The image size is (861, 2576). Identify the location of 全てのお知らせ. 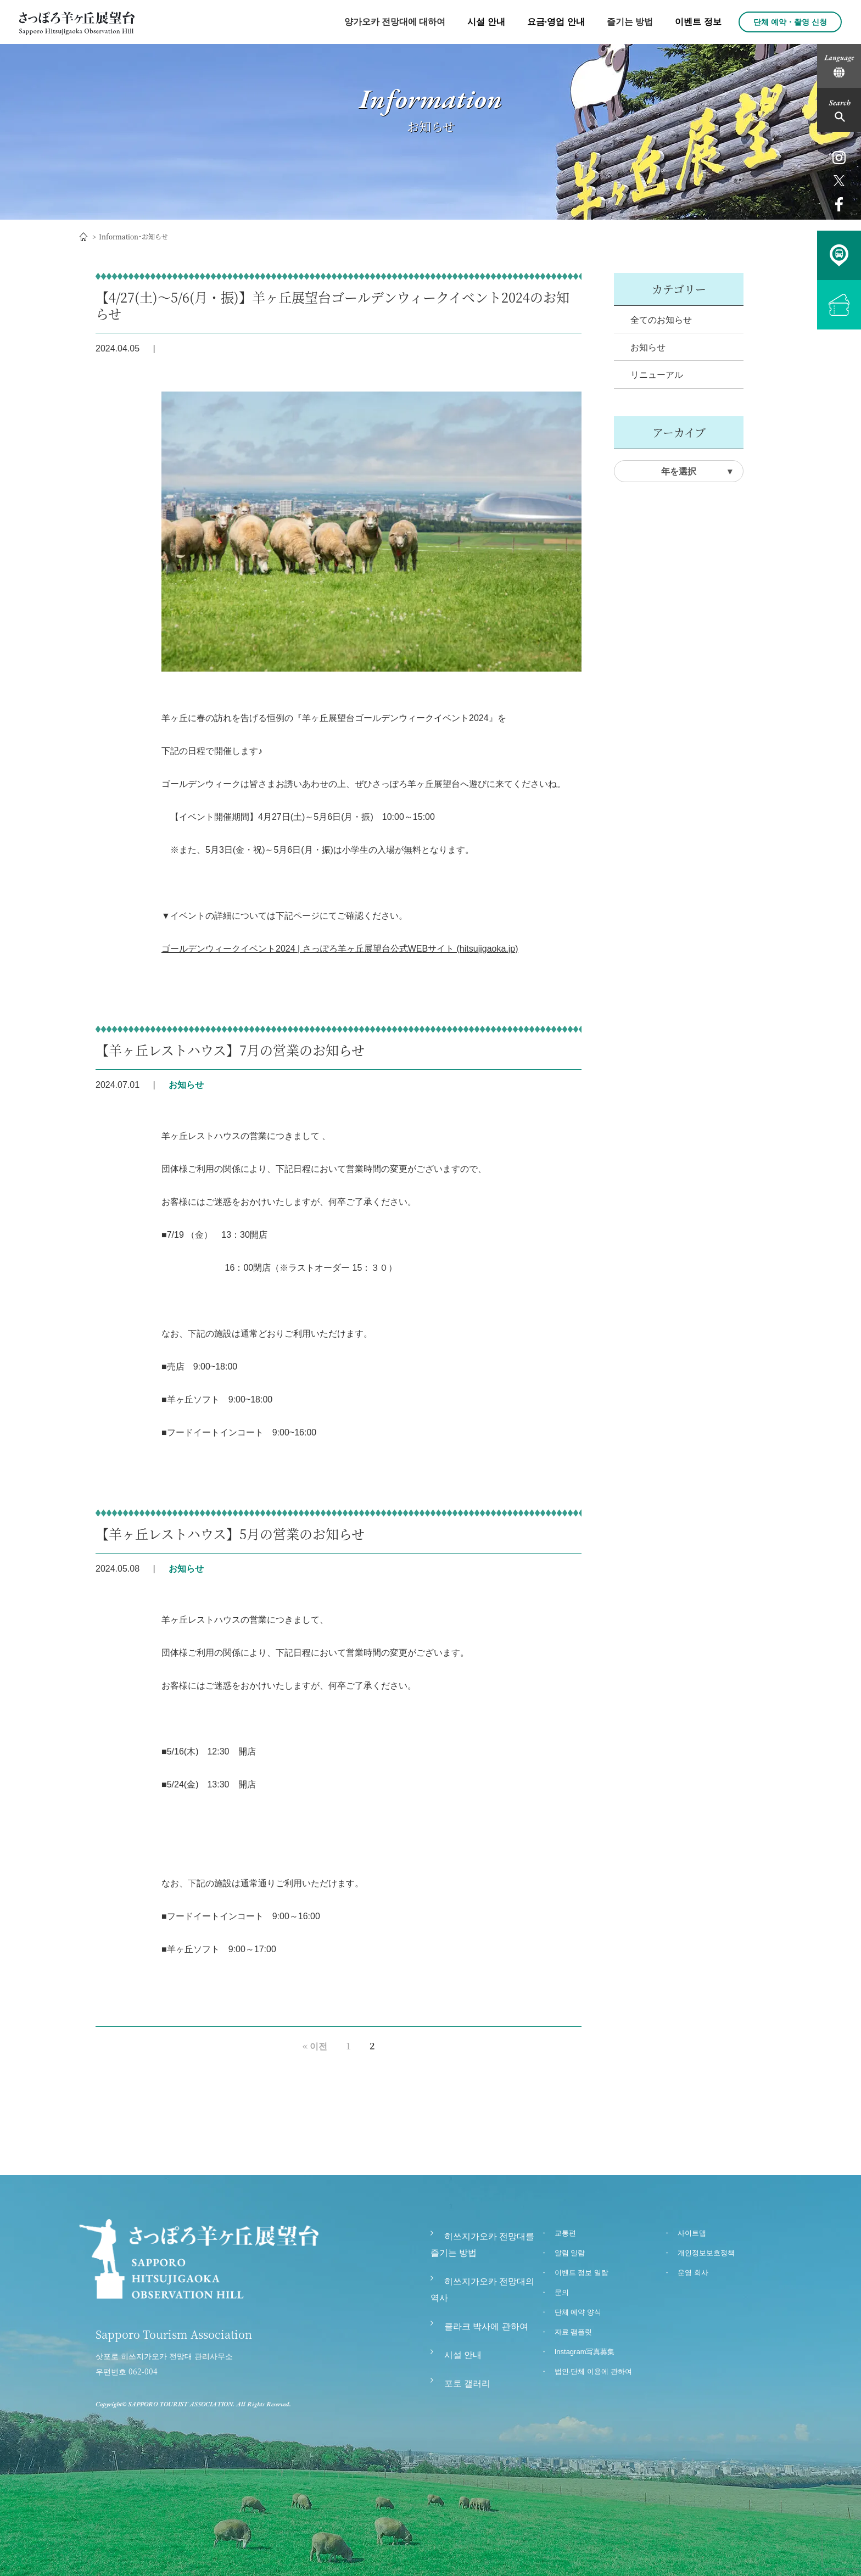
(661, 320).